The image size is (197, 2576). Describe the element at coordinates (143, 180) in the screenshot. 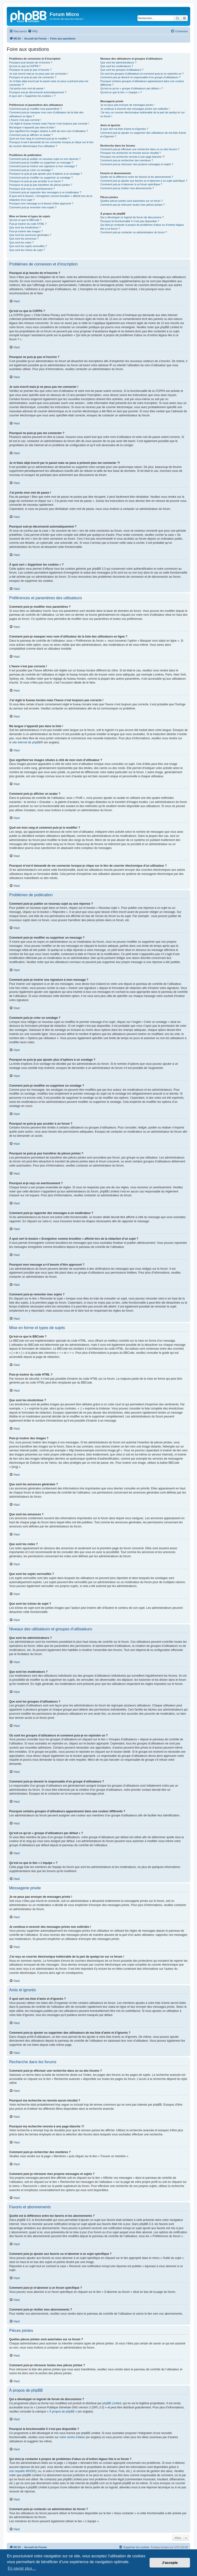

I see `Comment puis-je ajouter aux favoris ou m’abonner à un sujet spécifique ?` at that location.